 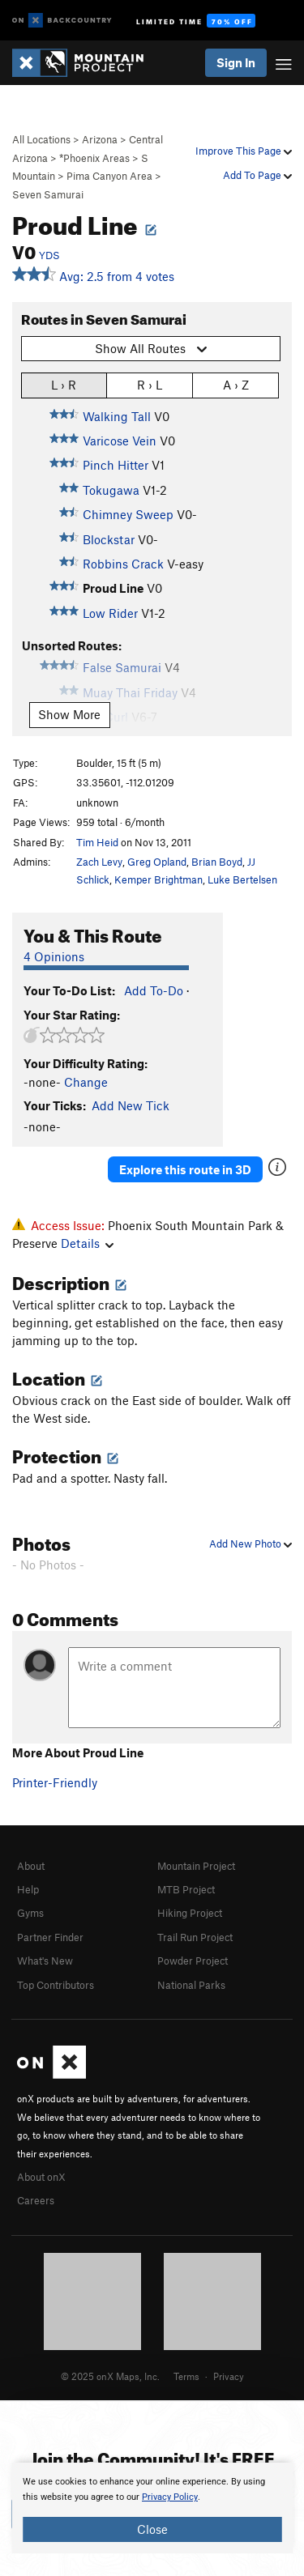 What do you see at coordinates (50, 1937) in the screenshot?
I see `Partner Finder` at bounding box center [50, 1937].